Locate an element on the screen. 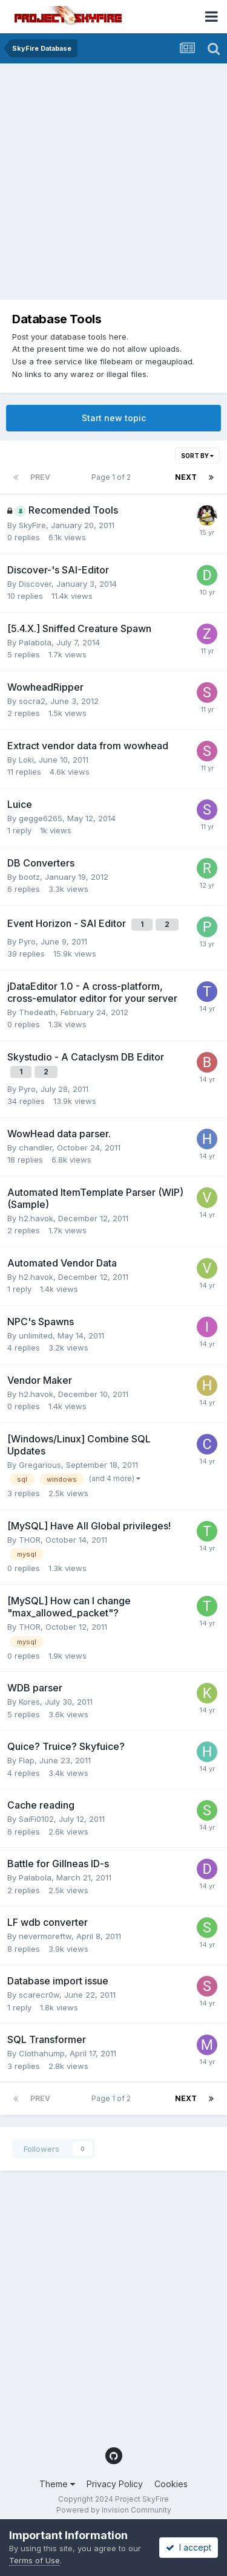  bootz is located at coordinates (29, 877).